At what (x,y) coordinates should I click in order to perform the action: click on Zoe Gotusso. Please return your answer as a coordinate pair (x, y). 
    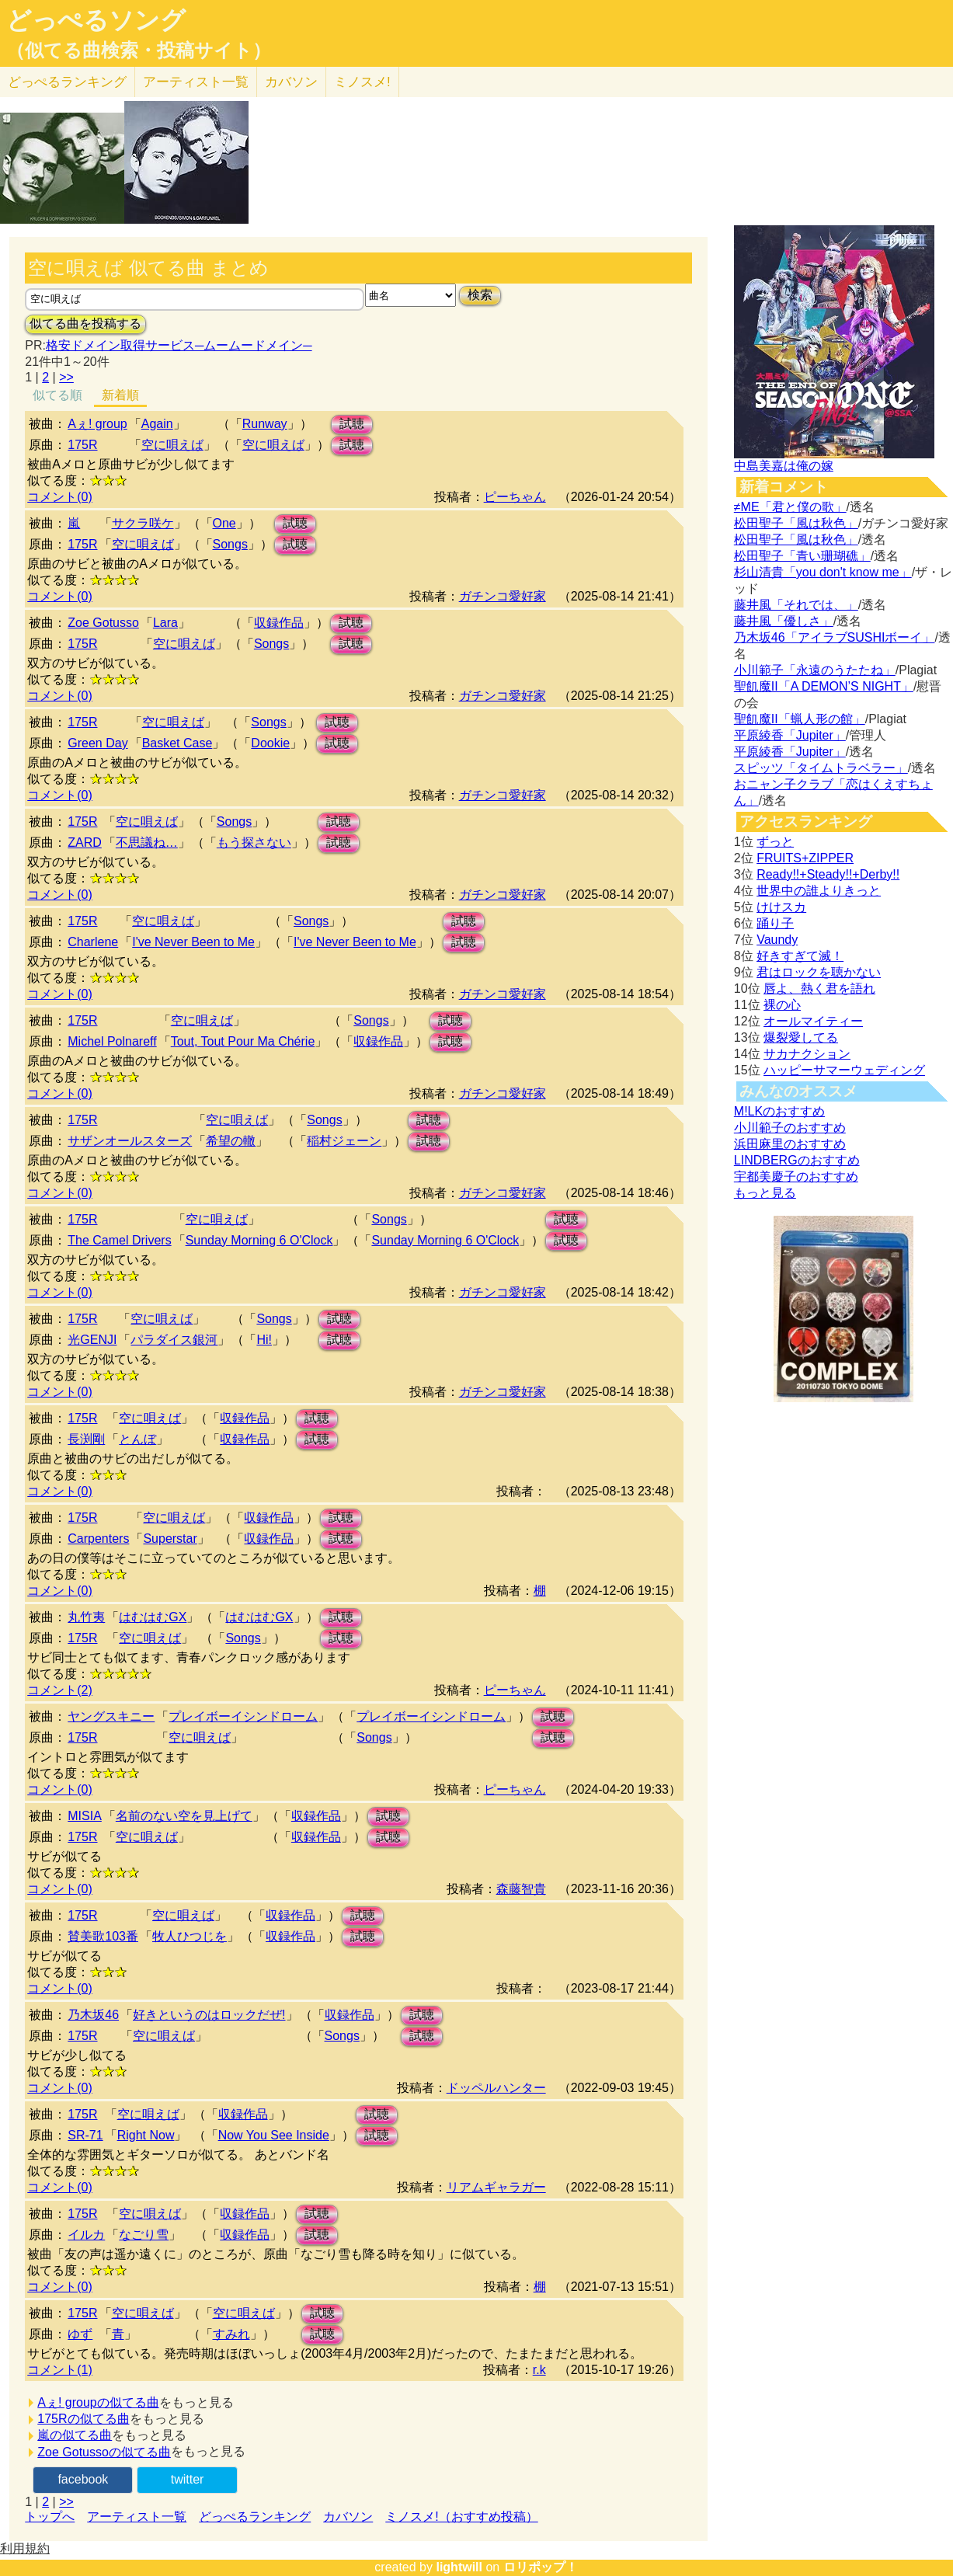
    Looking at the image, I should click on (103, 622).